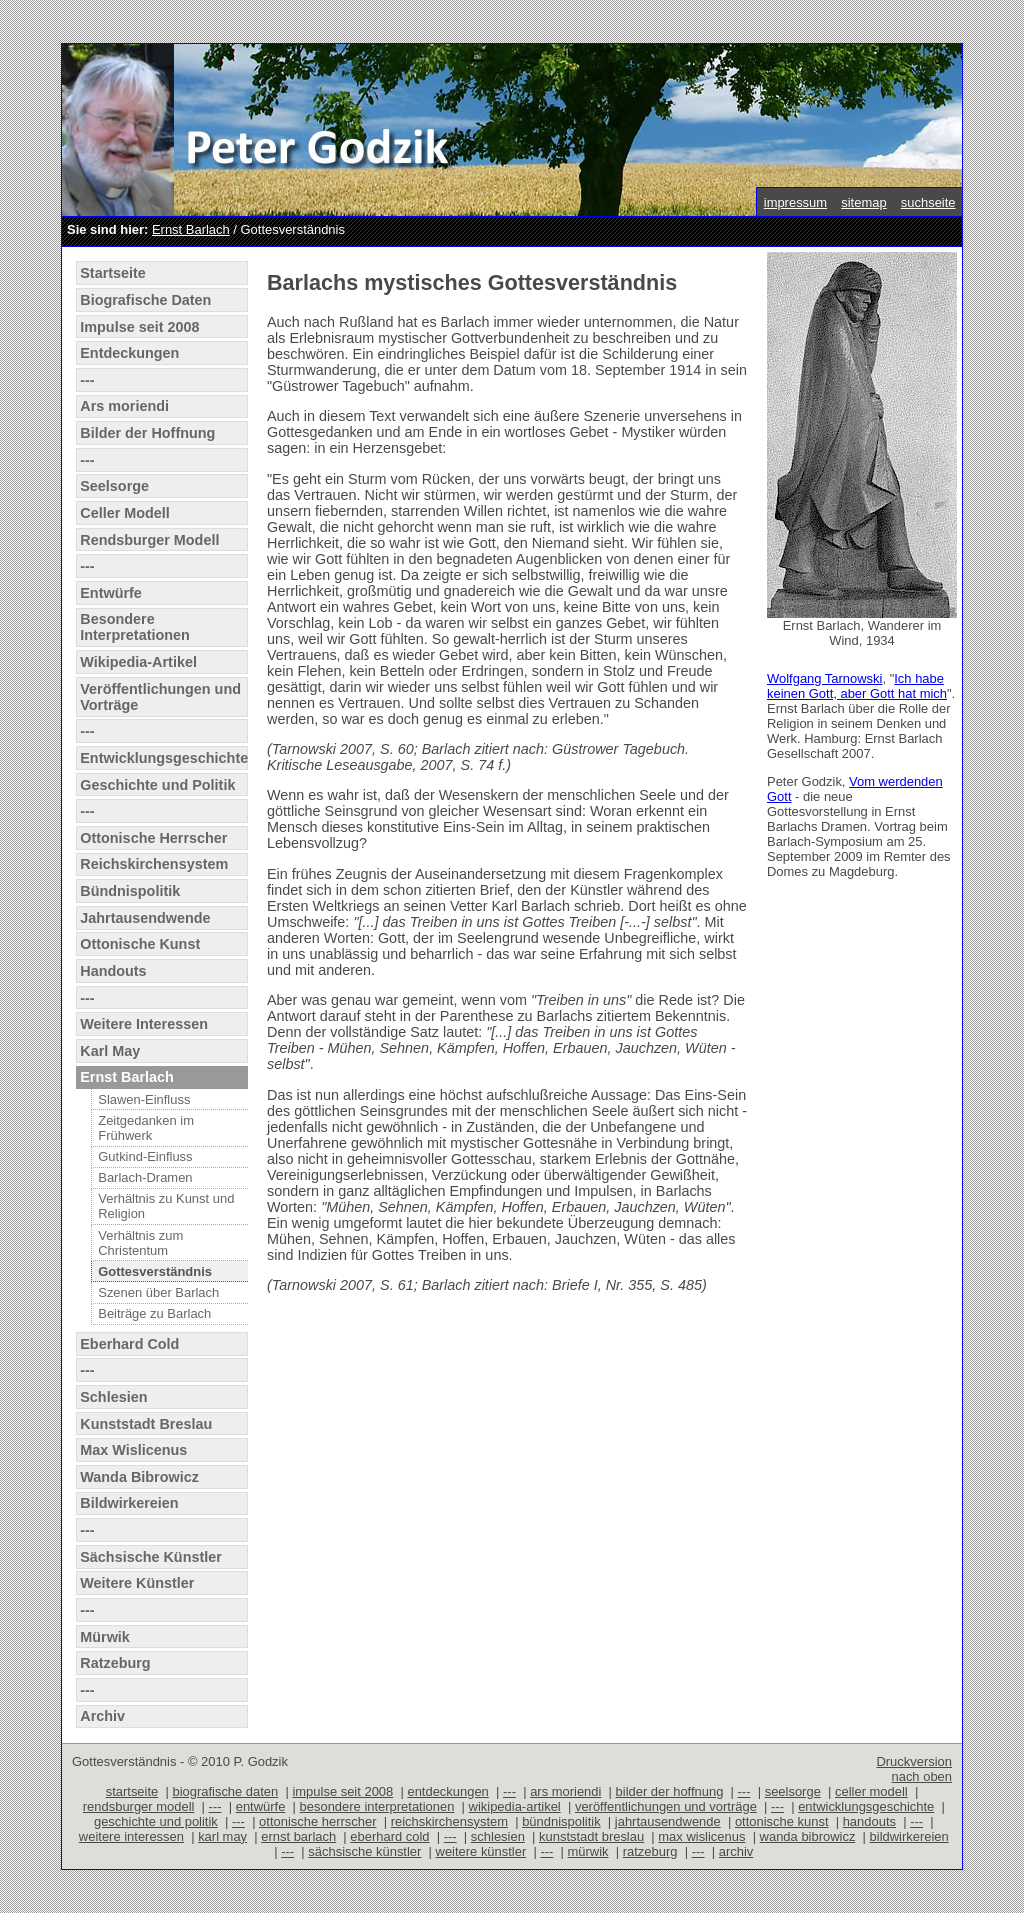  What do you see at coordinates (498, 1836) in the screenshot?
I see `schlesien` at bounding box center [498, 1836].